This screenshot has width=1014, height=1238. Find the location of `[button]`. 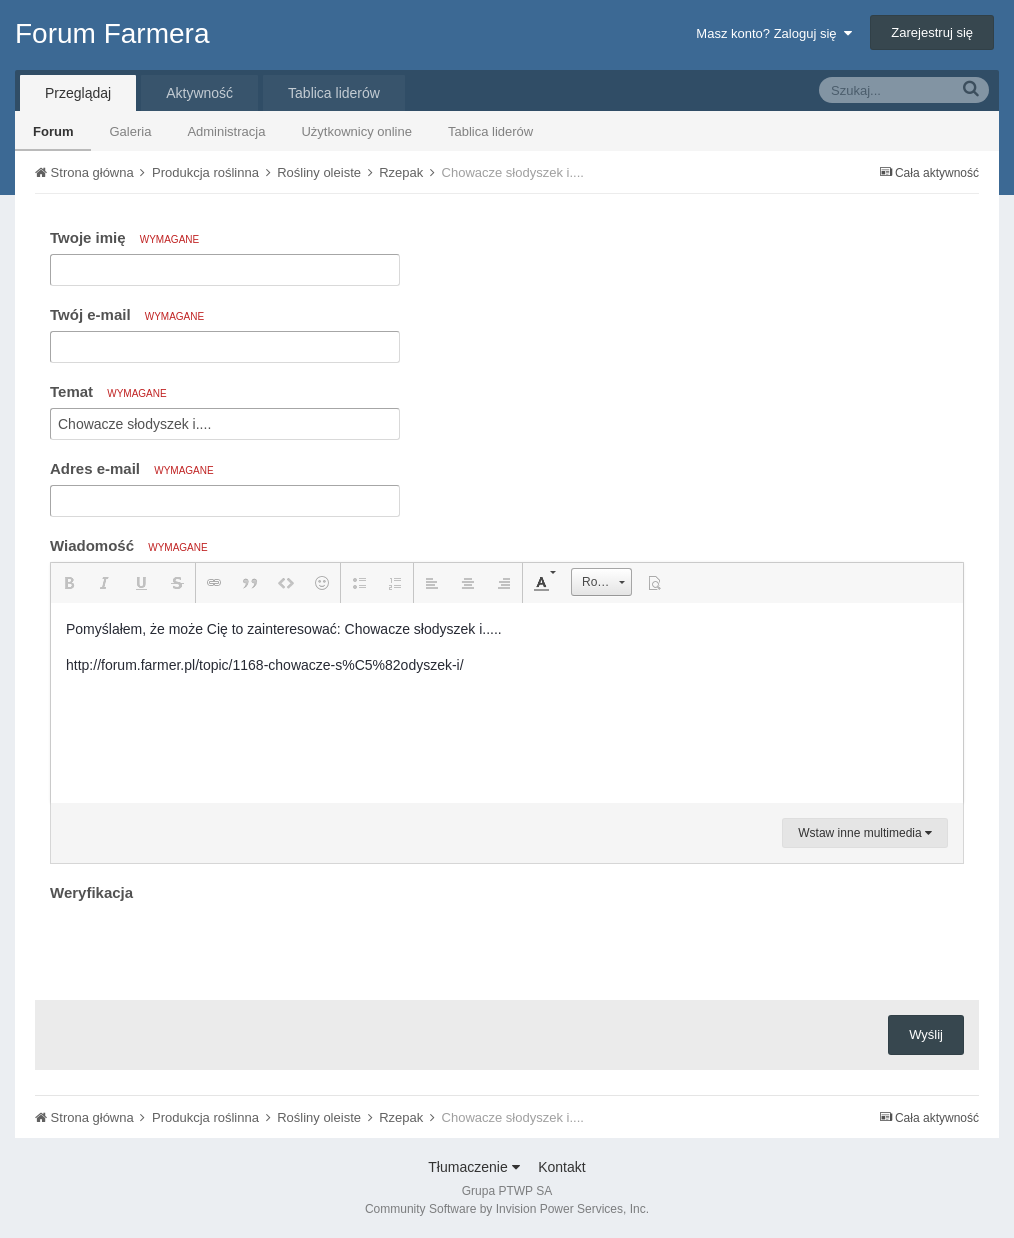

[button] is located at coordinates (69, 583).